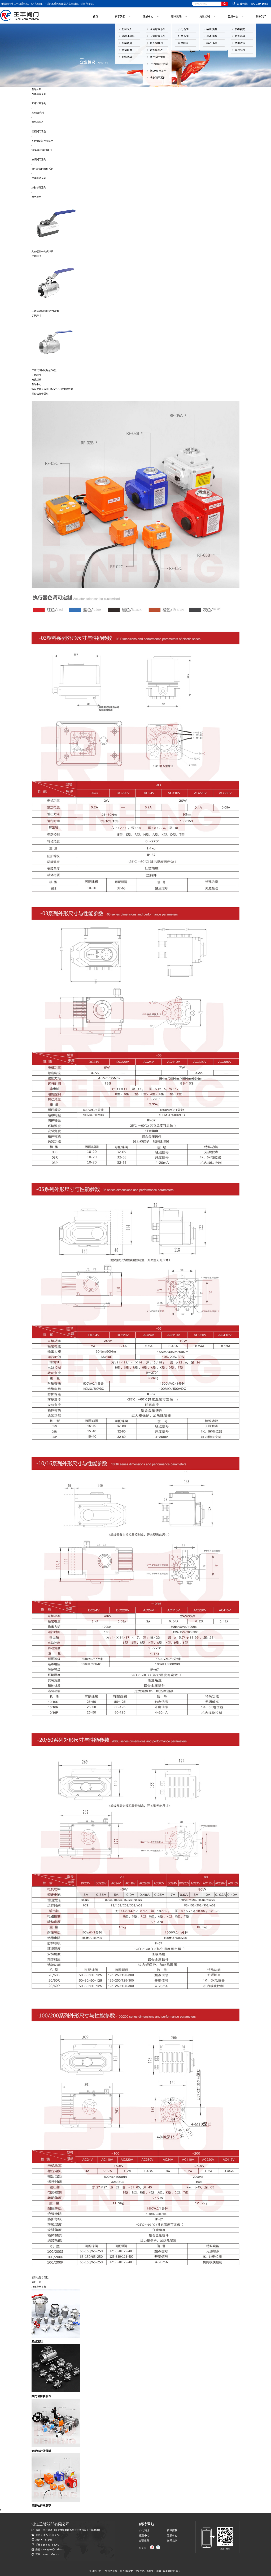 The width and height of the screenshot is (271, 2576). I want to click on 倉儲實力, so click(127, 49).